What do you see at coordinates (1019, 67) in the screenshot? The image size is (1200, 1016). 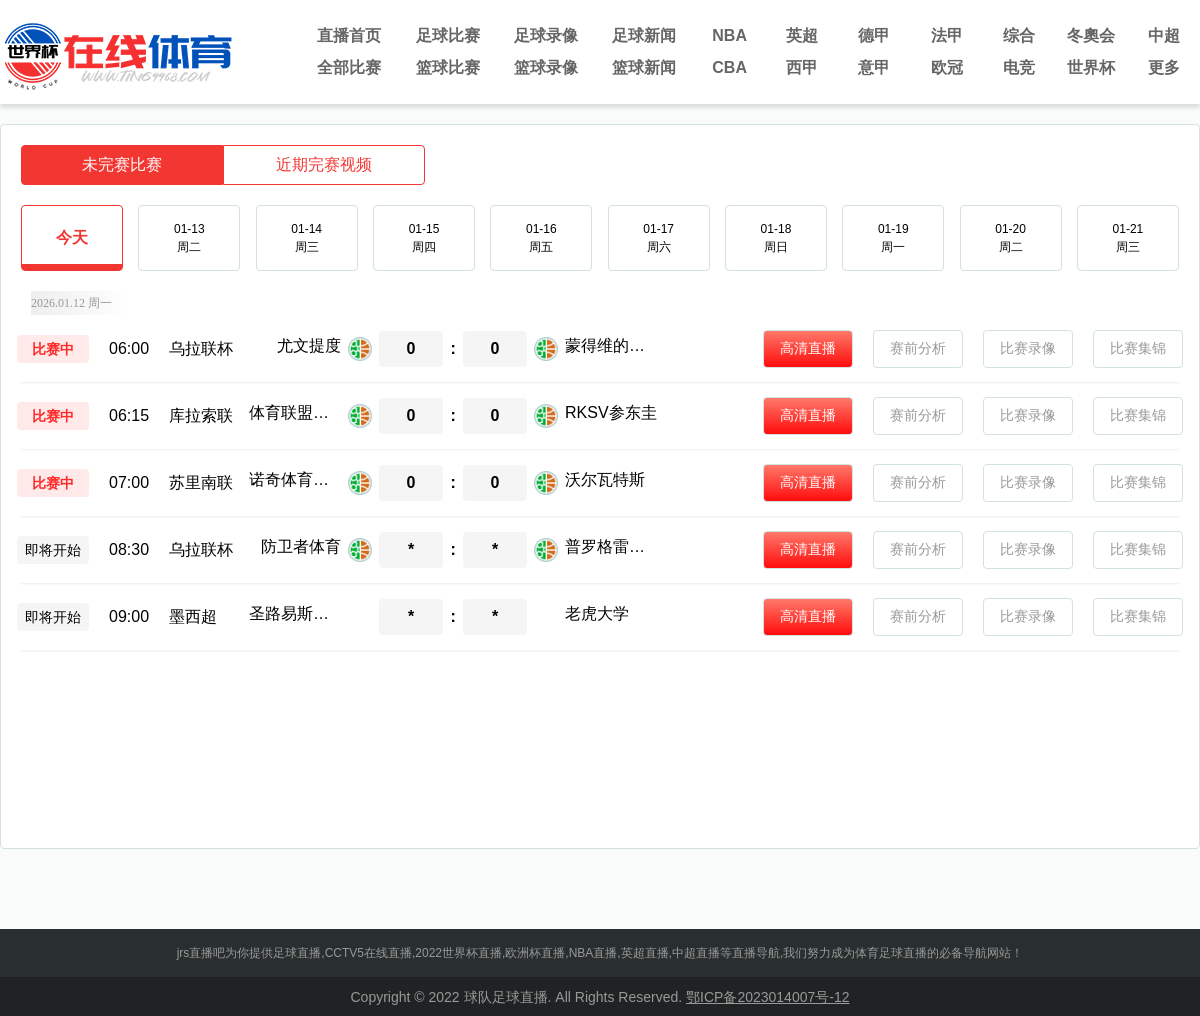 I see `电竞` at bounding box center [1019, 67].